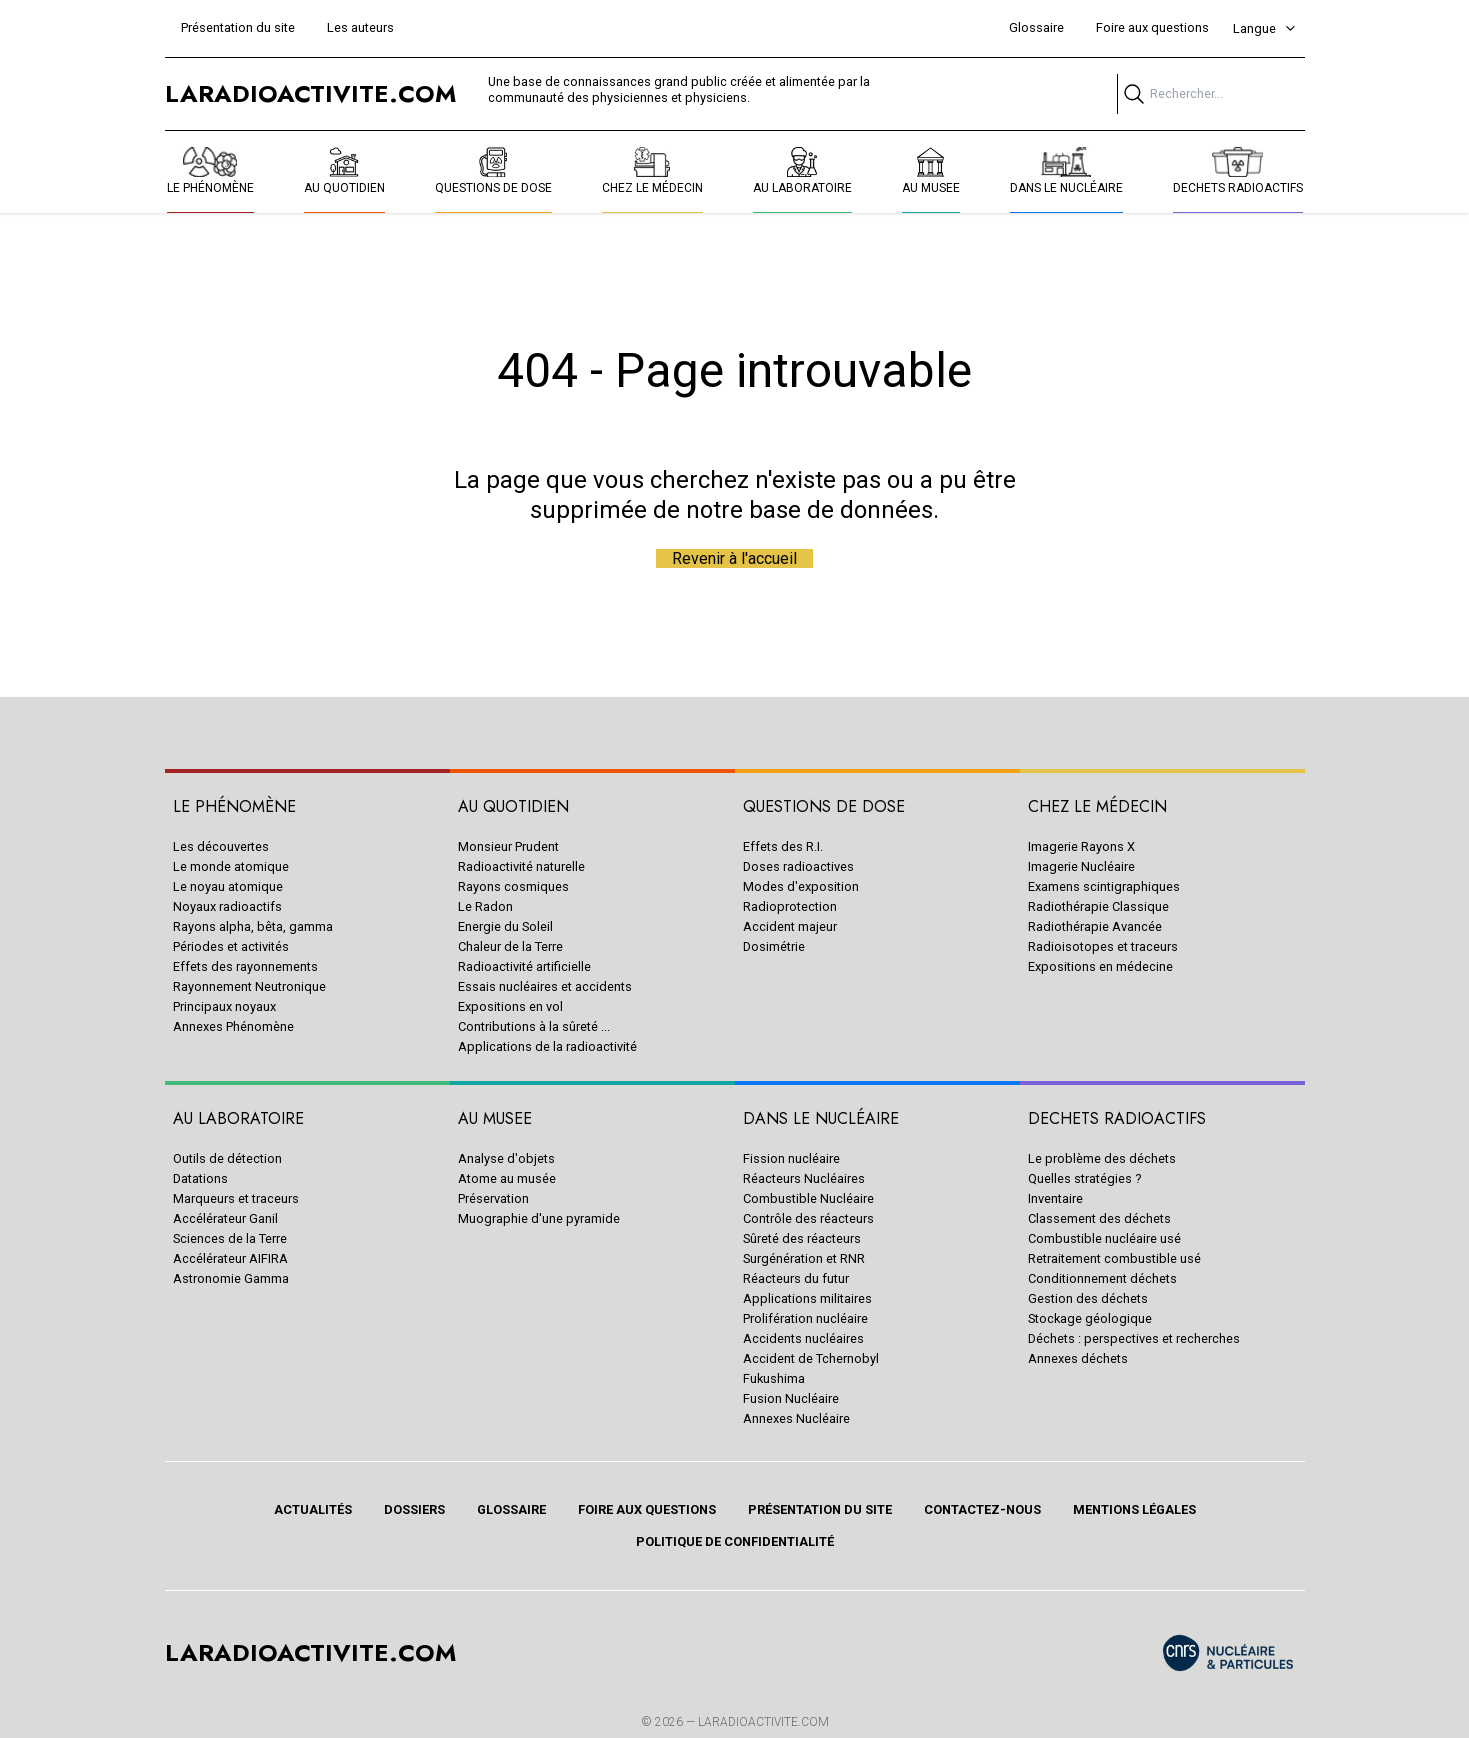  Describe the element at coordinates (539, 1218) in the screenshot. I see `Muographie d'une pyramide` at that location.